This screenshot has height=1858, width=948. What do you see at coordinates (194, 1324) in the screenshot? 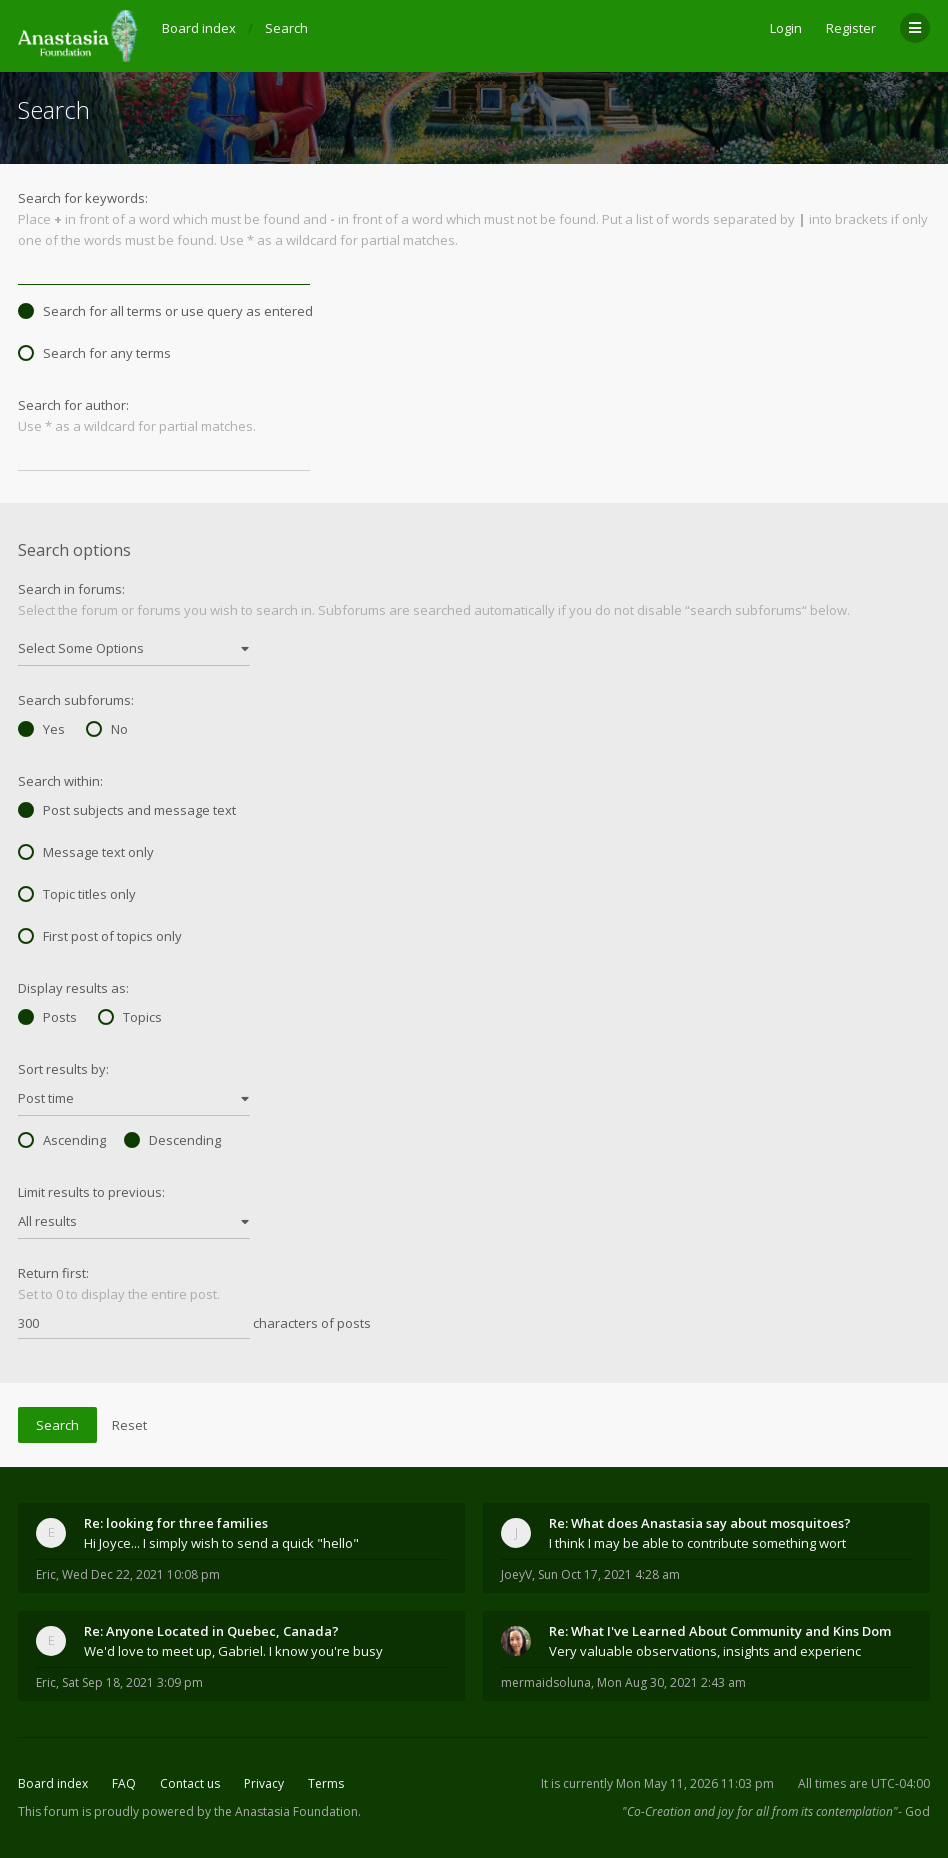
I see `characters of posts` at bounding box center [194, 1324].